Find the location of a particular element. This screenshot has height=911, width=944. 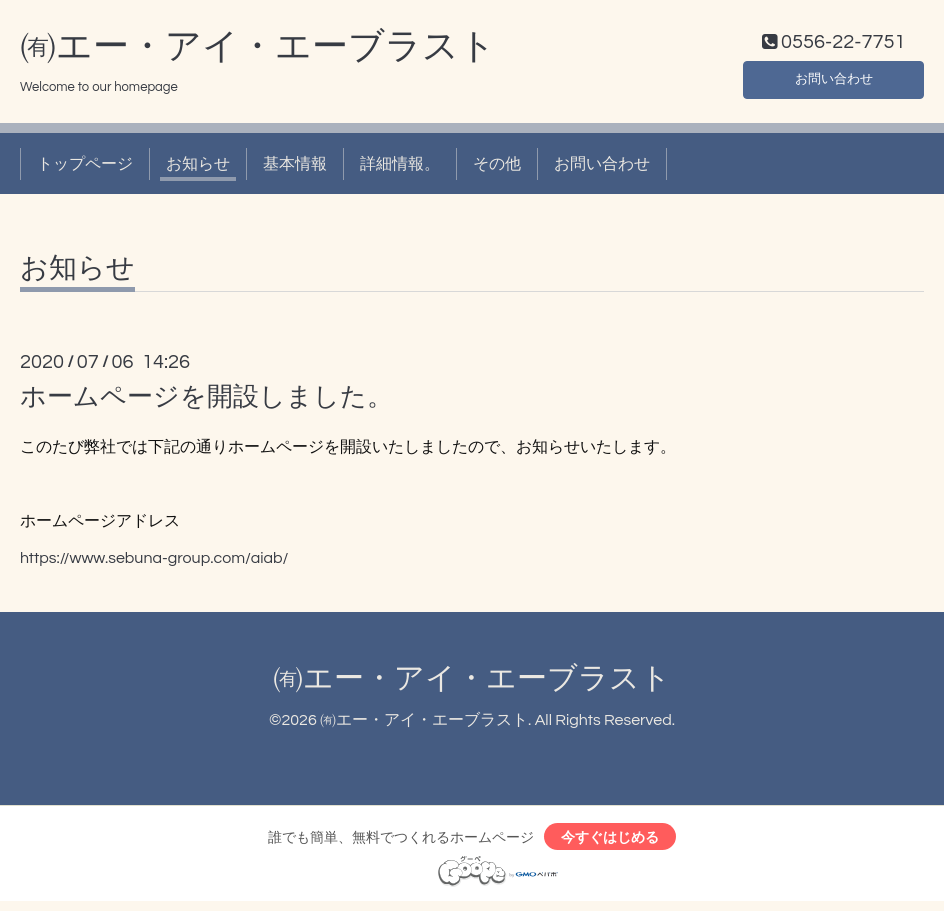

ホームページを開設しました。 is located at coordinates (206, 402).